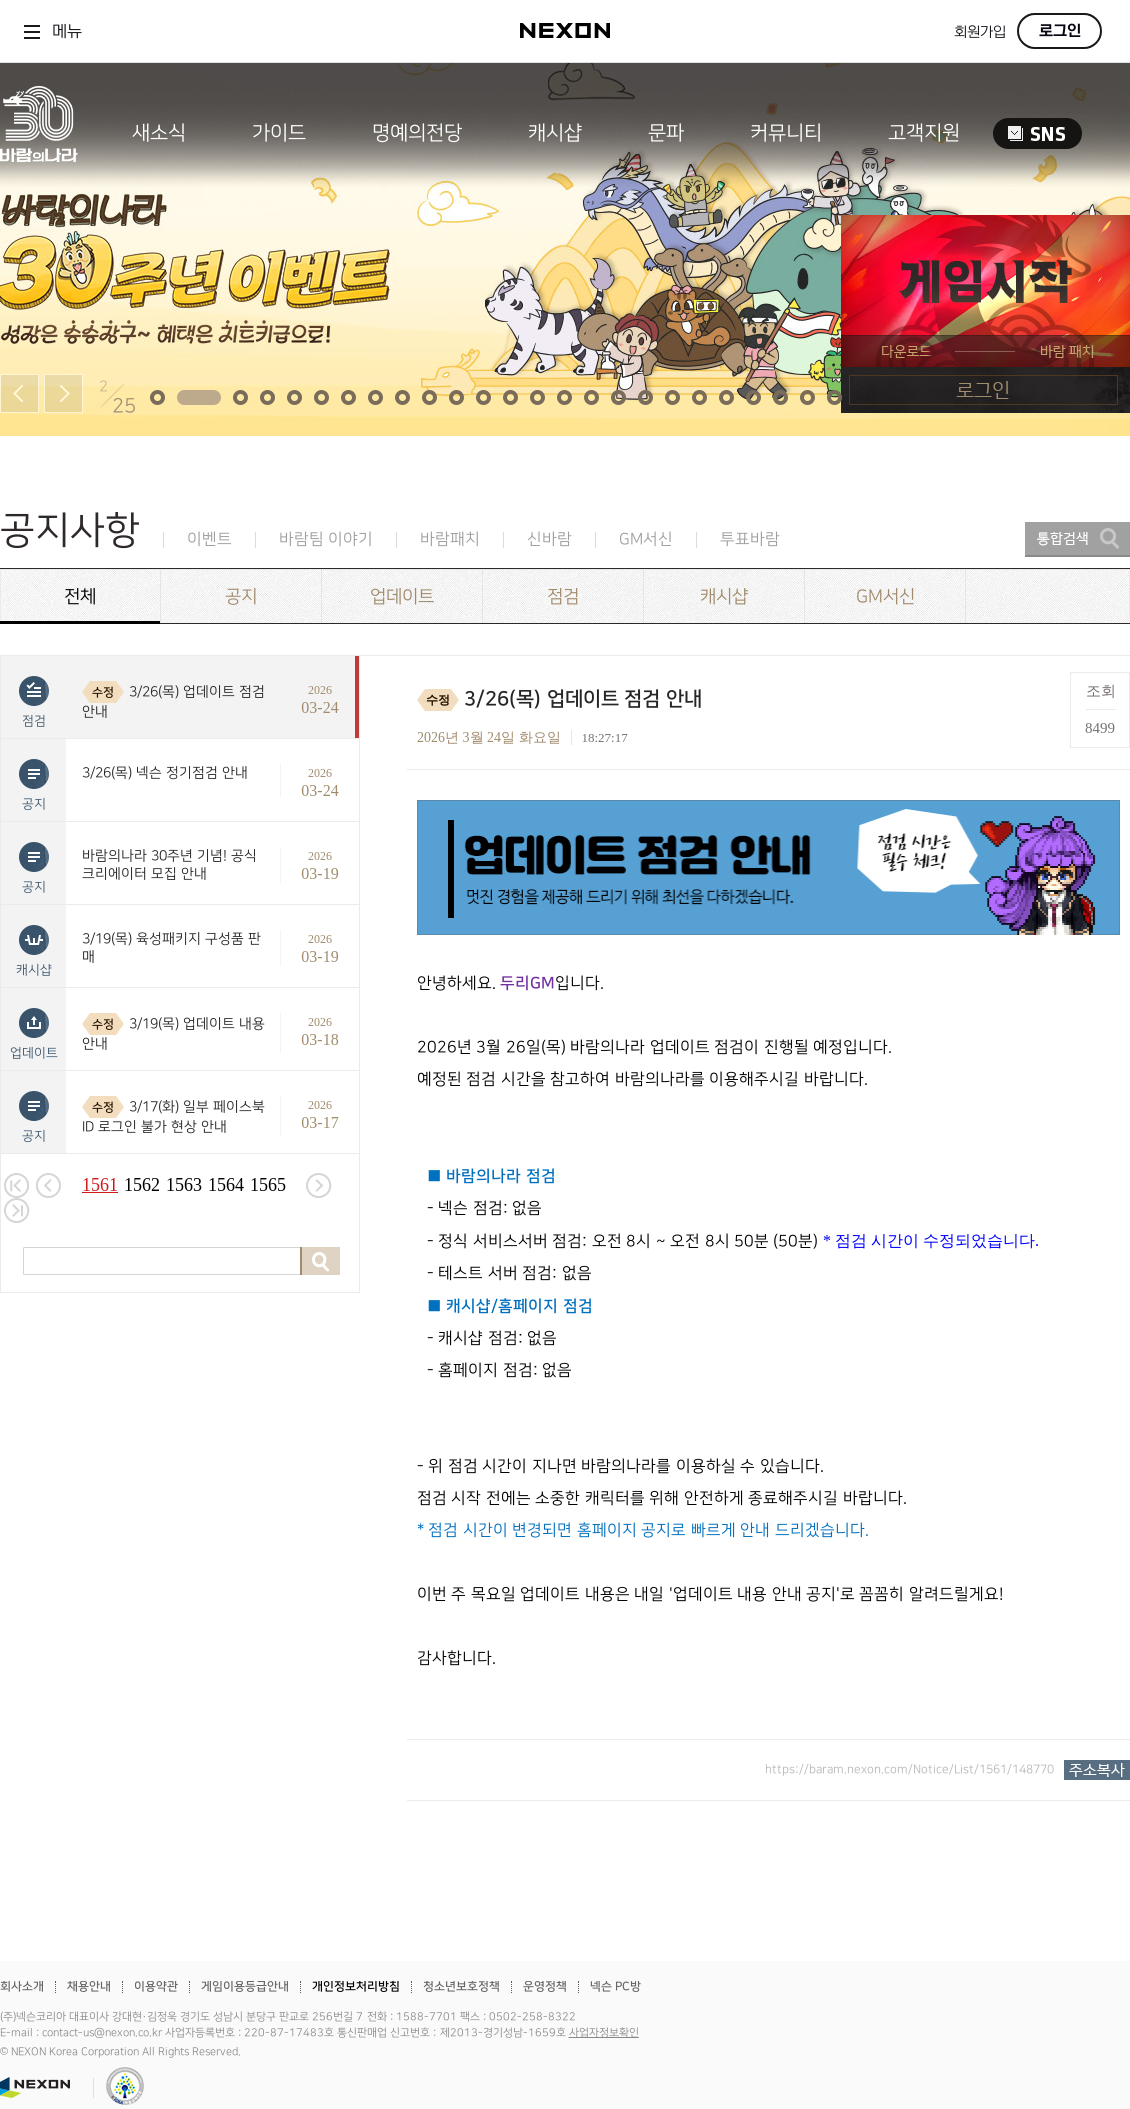 This screenshot has width=1130, height=2109. I want to click on 로그인, so click(1060, 31).